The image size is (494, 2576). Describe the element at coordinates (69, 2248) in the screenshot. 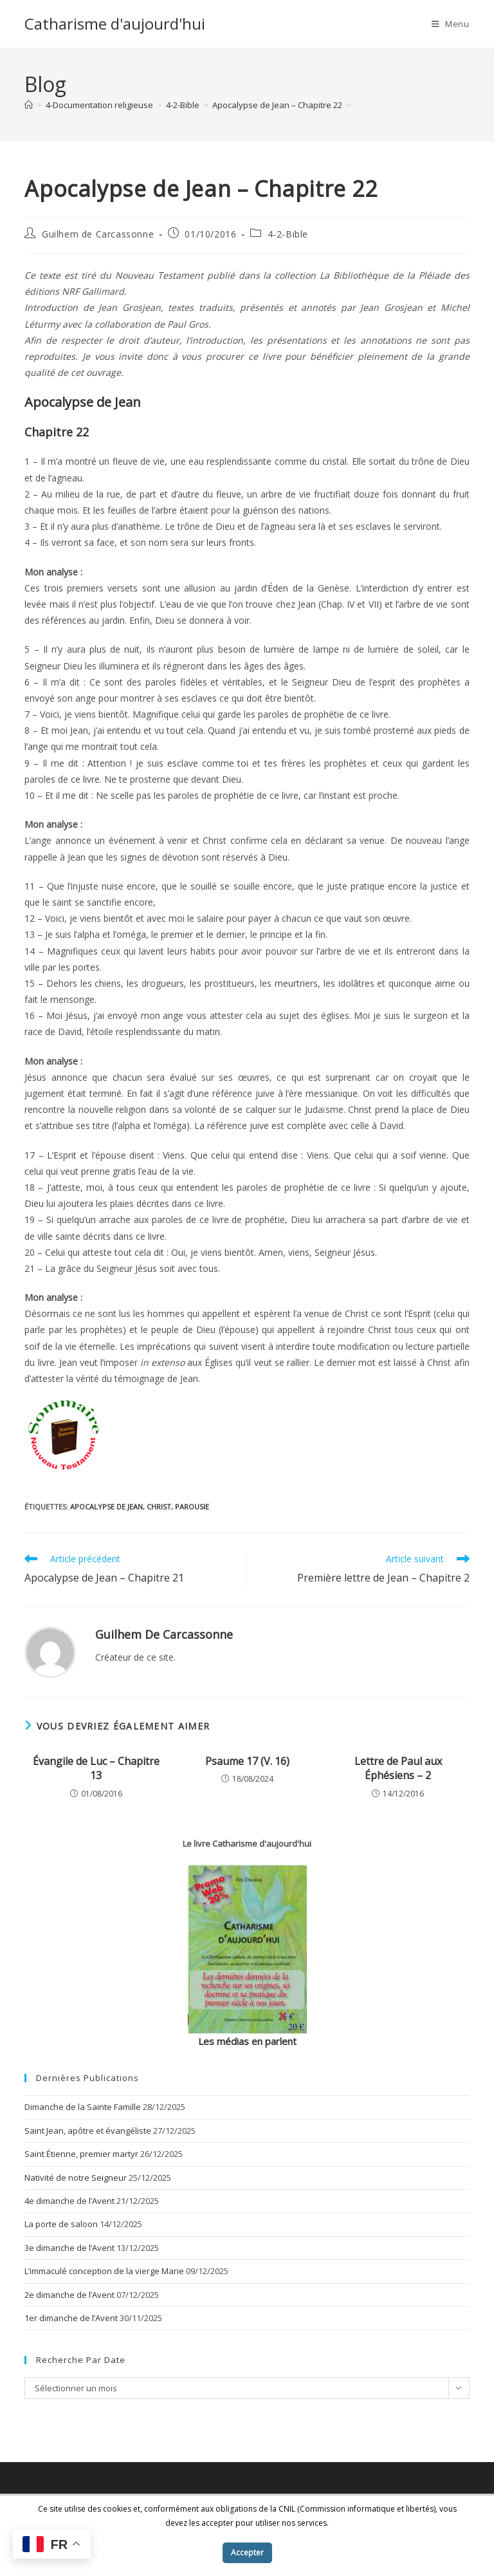

I see `3e dimanche de l’Avent` at that location.